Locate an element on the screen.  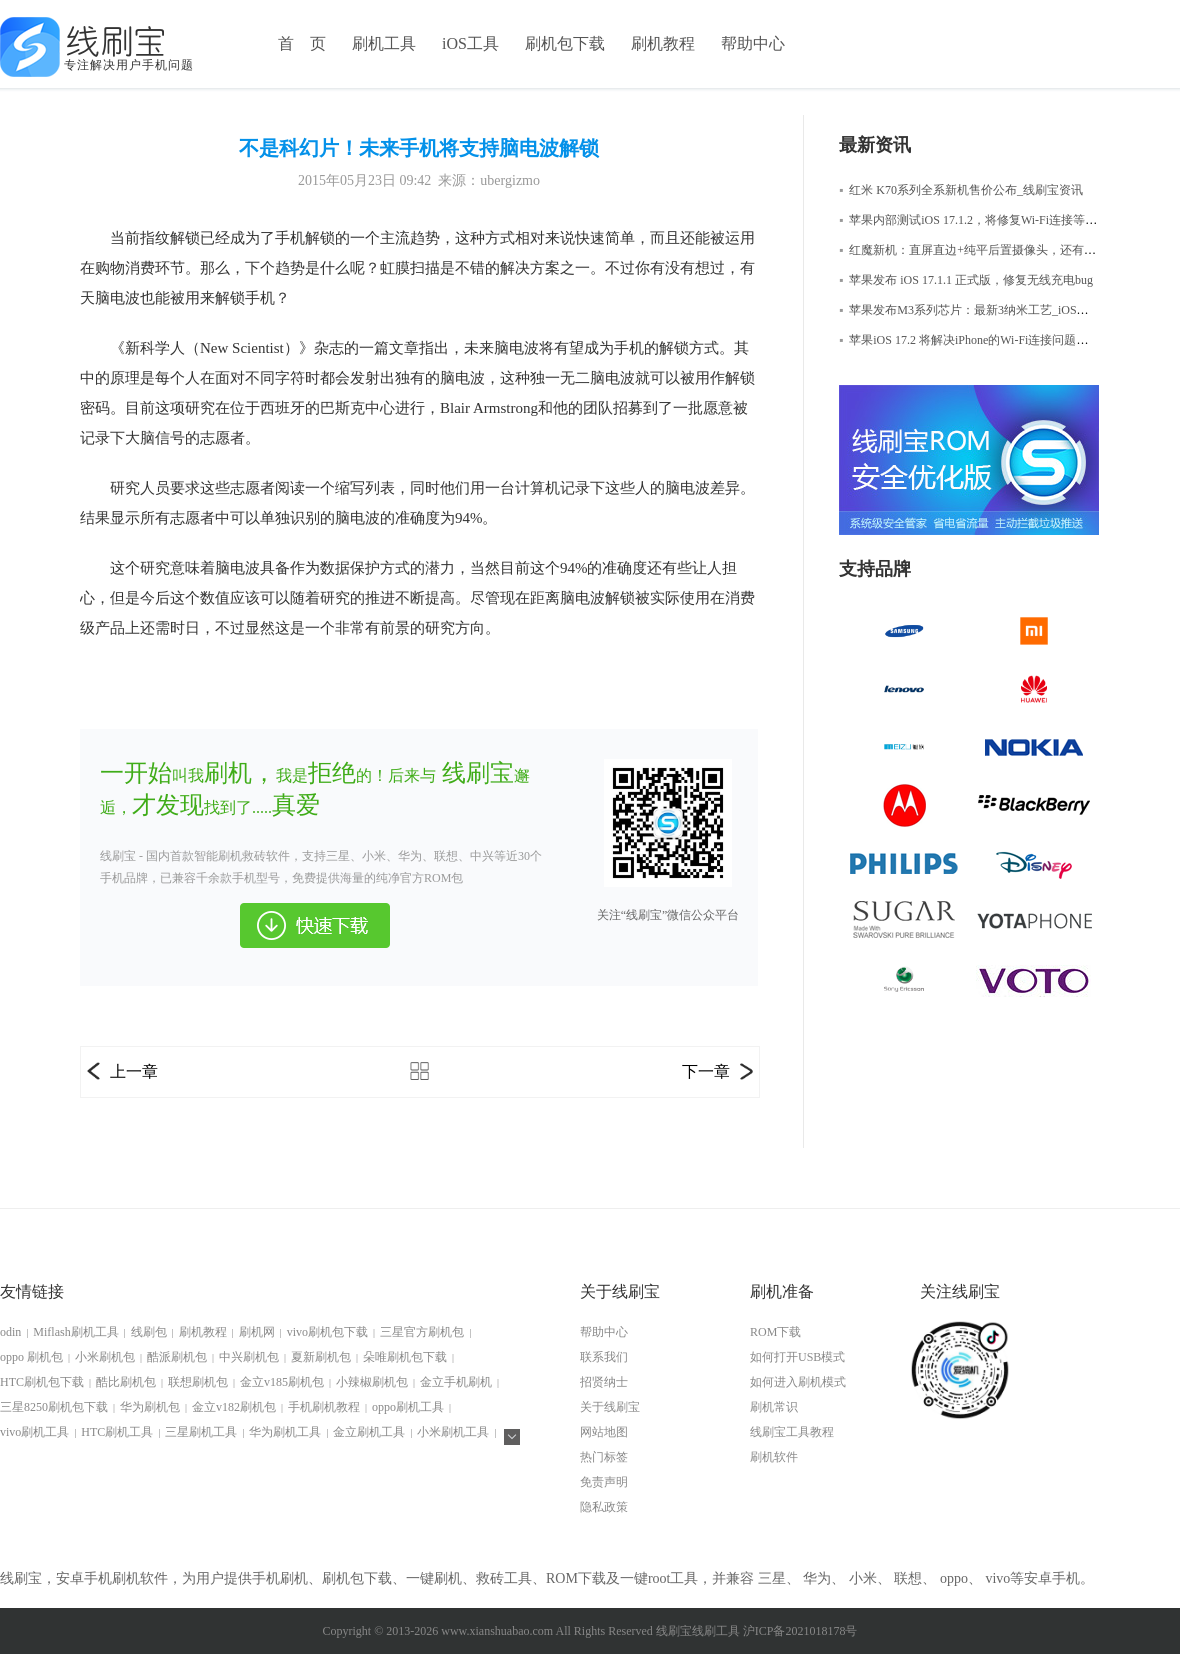
酷派刷机包 is located at coordinates (177, 1357).